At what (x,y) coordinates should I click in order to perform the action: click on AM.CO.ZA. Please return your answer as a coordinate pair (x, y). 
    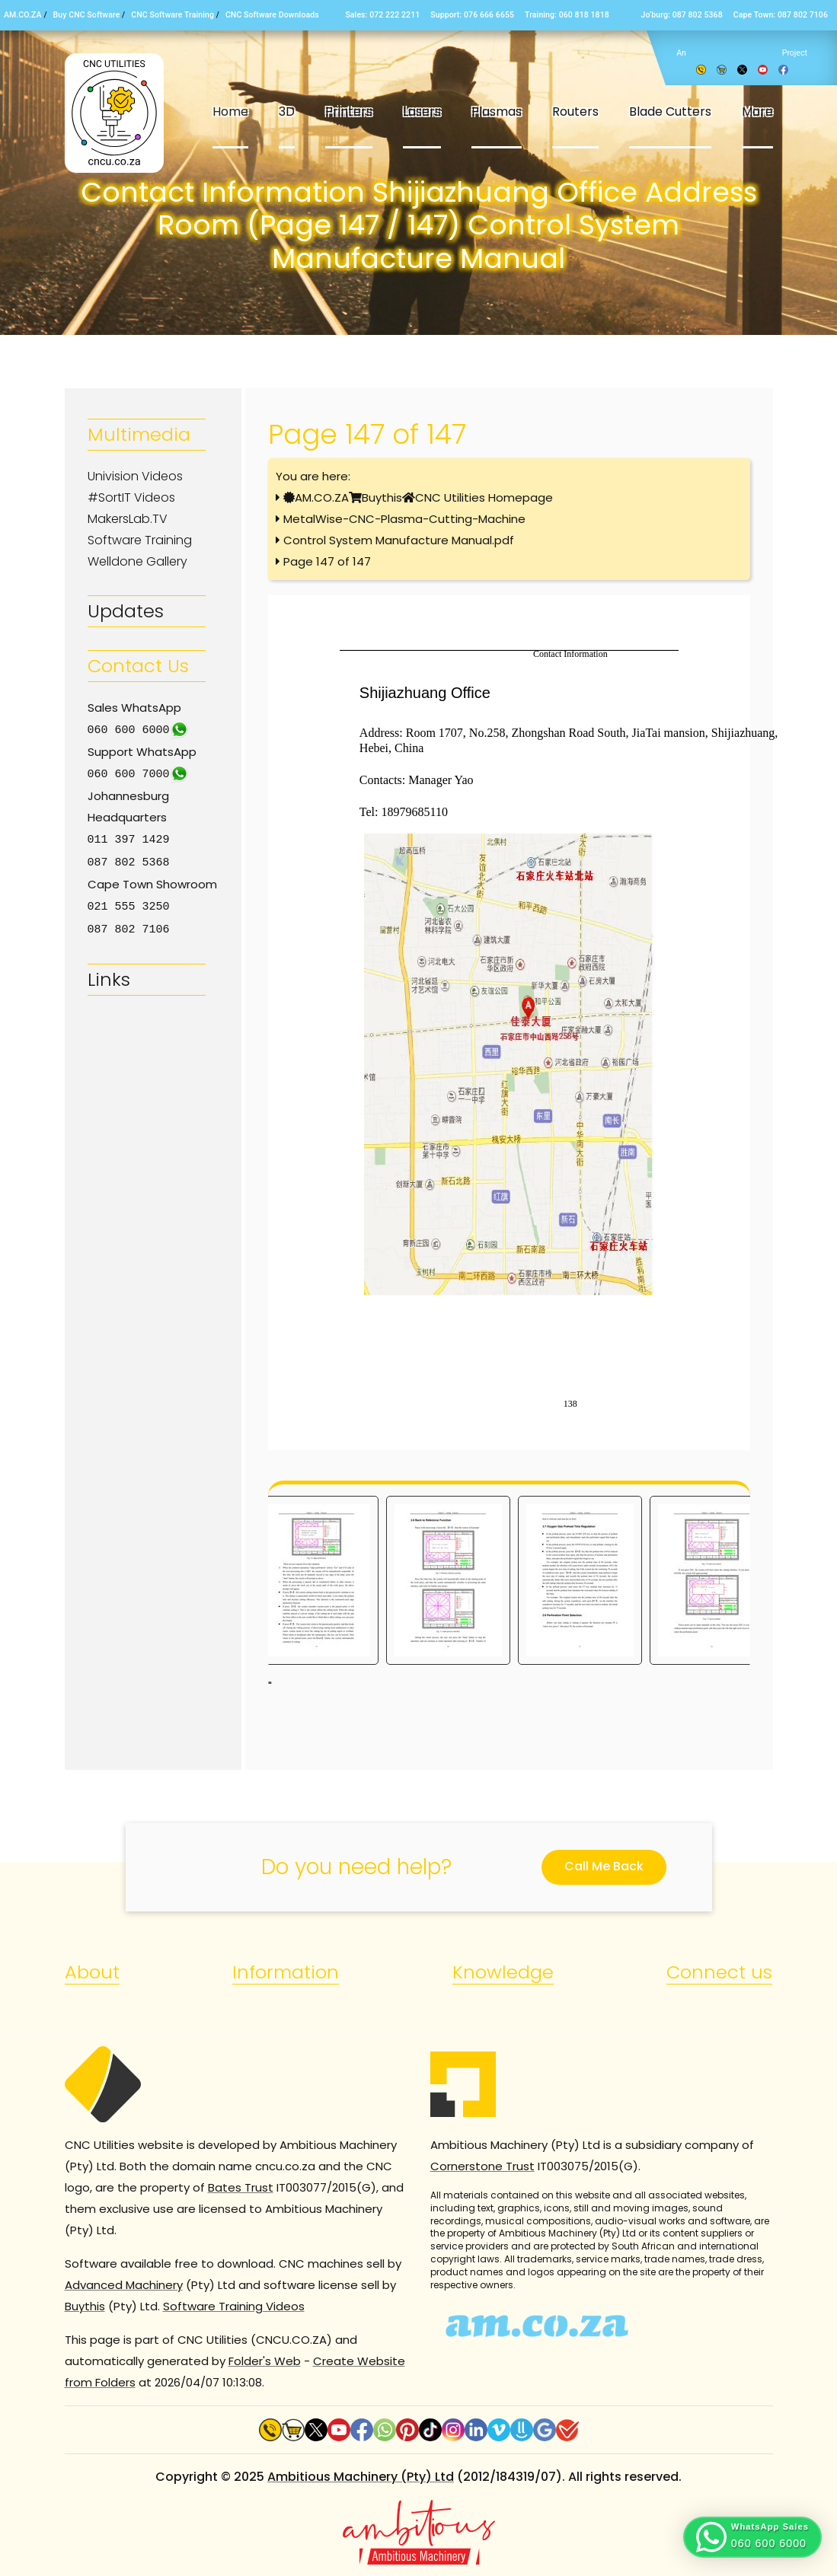
    Looking at the image, I should click on (23, 15).